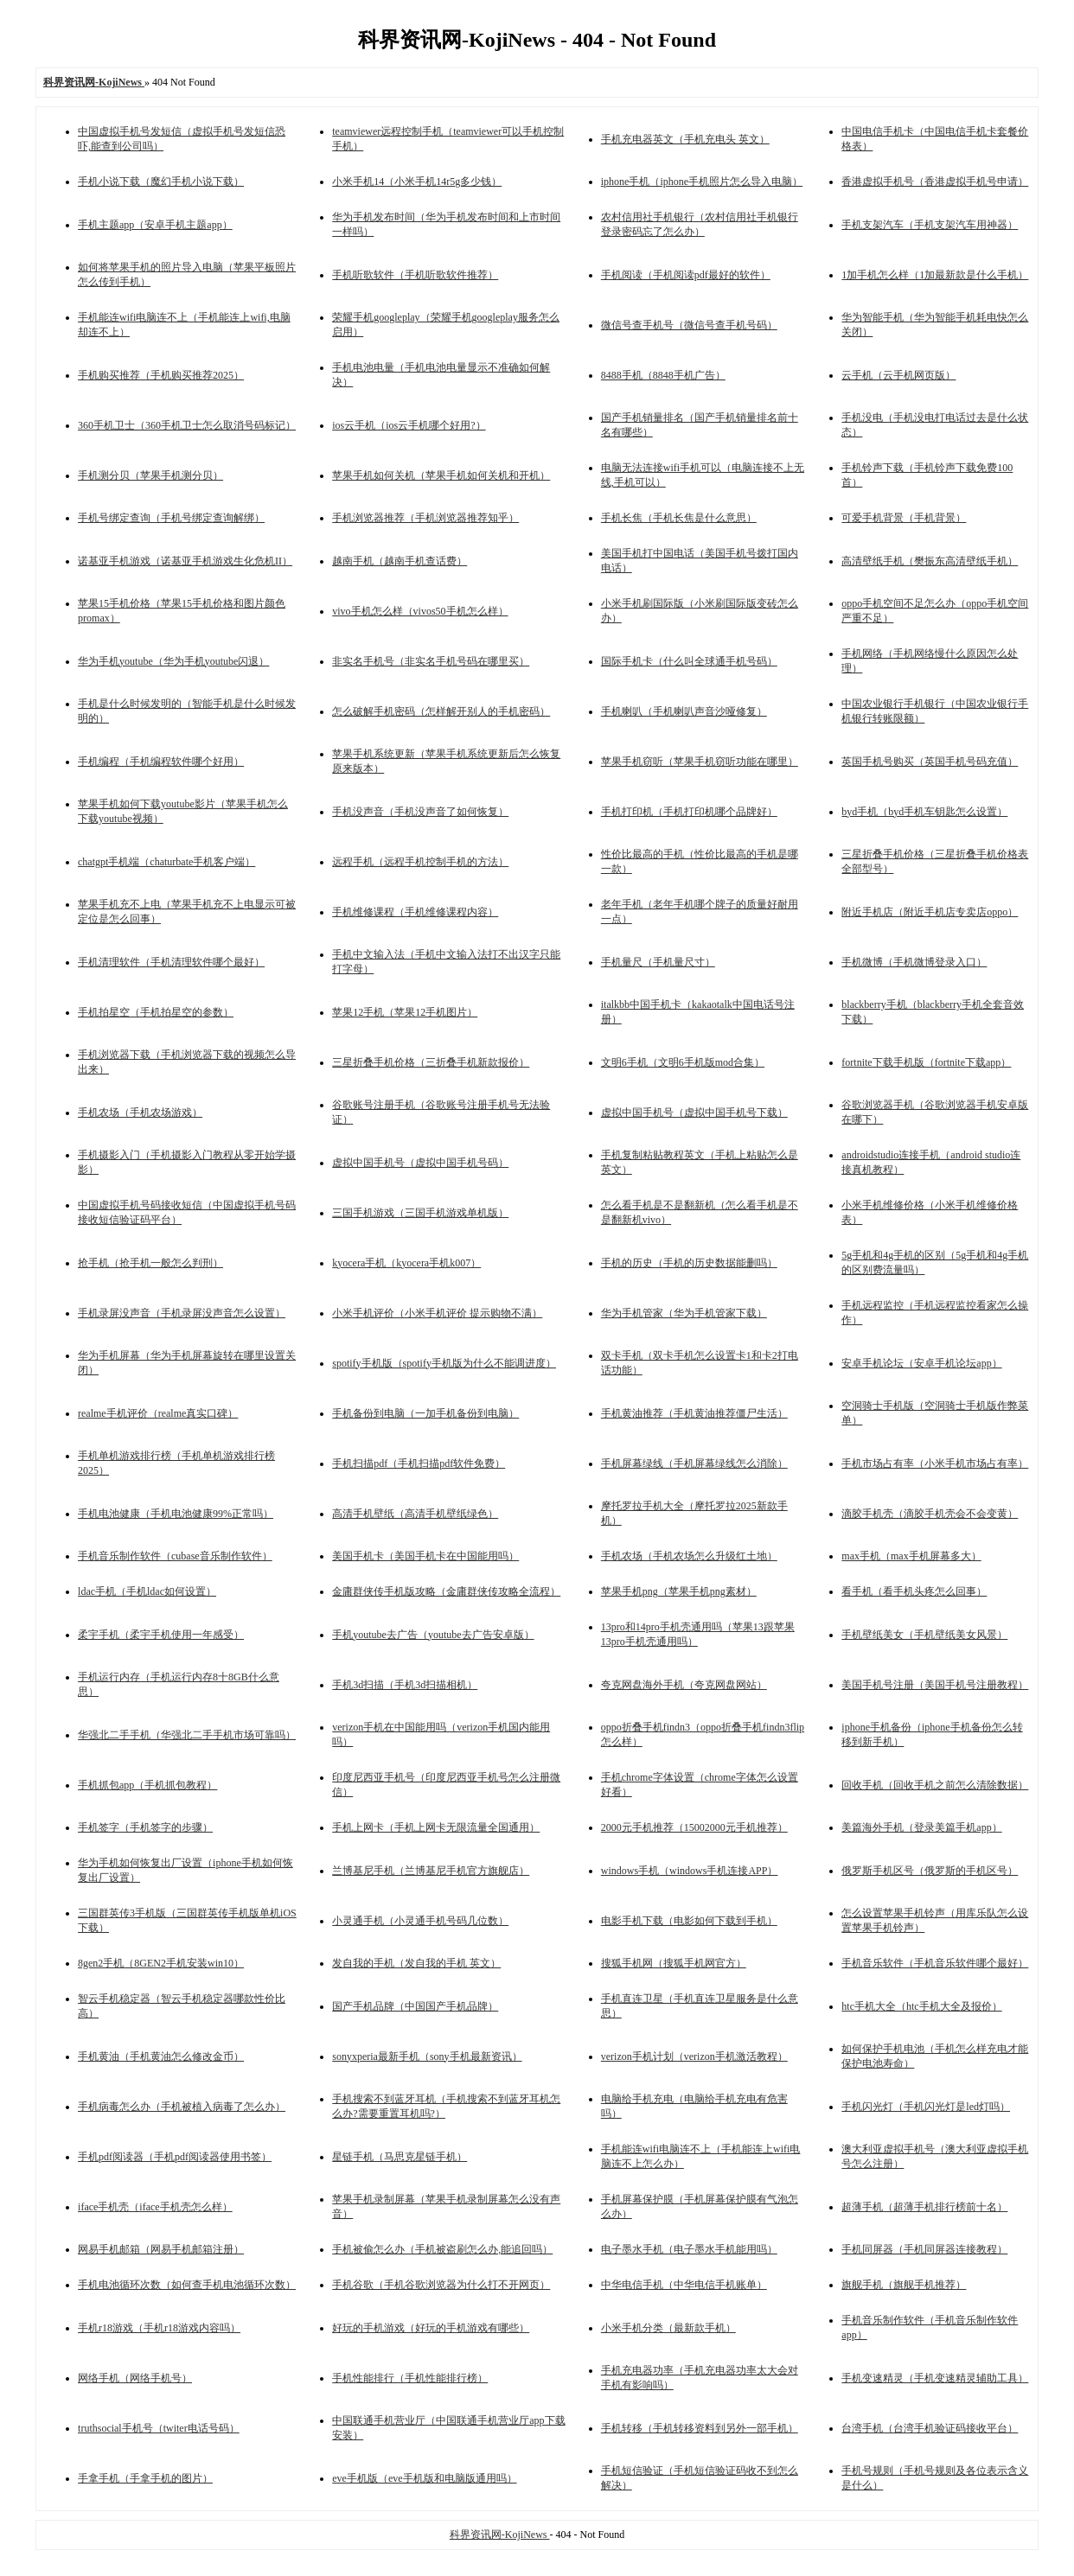 The width and height of the screenshot is (1074, 2576). What do you see at coordinates (410, 2378) in the screenshot?
I see `手机性能排行（手机性能排行榜）` at bounding box center [410, 2378].